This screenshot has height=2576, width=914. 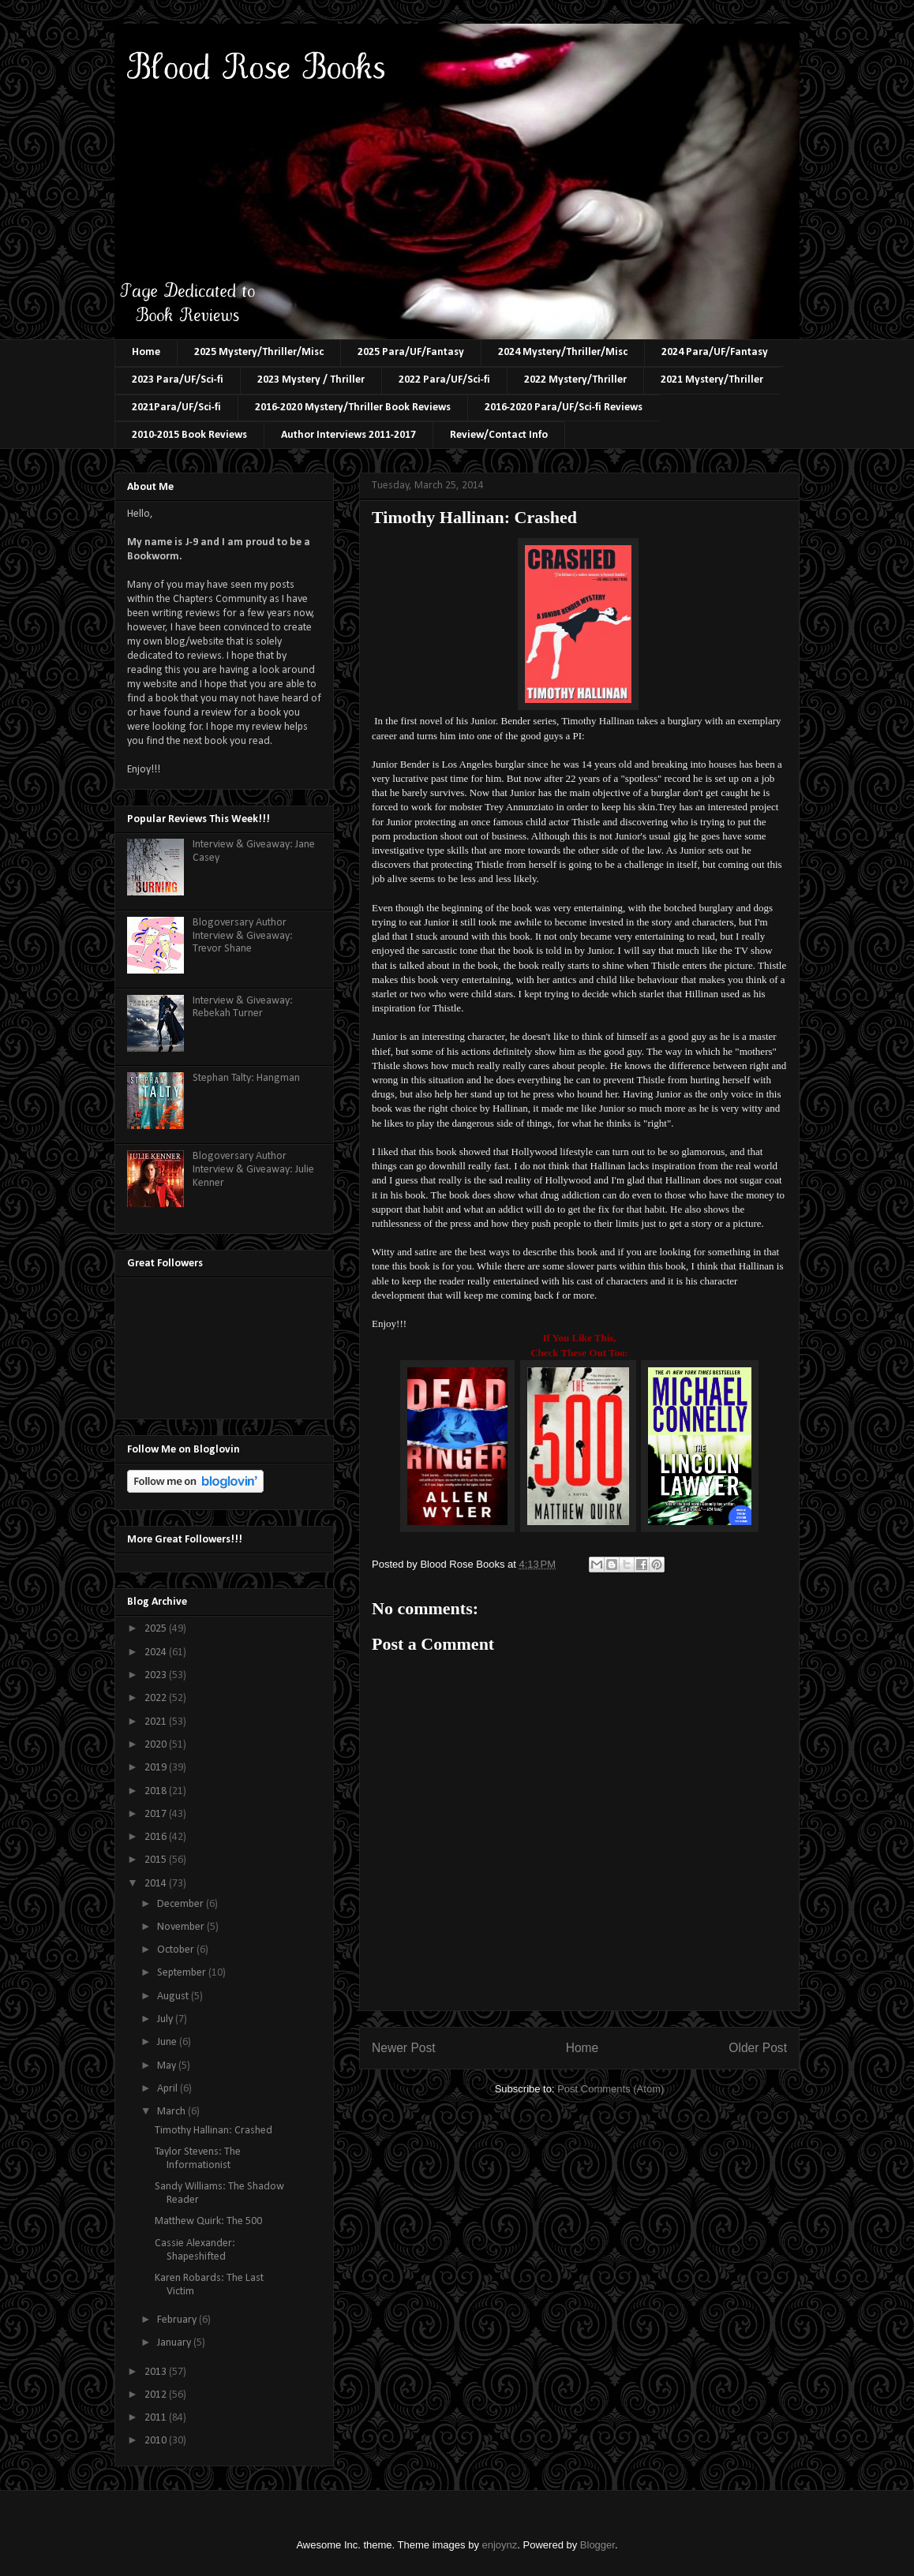 I want to click on December, so click(x=181, y=1904).